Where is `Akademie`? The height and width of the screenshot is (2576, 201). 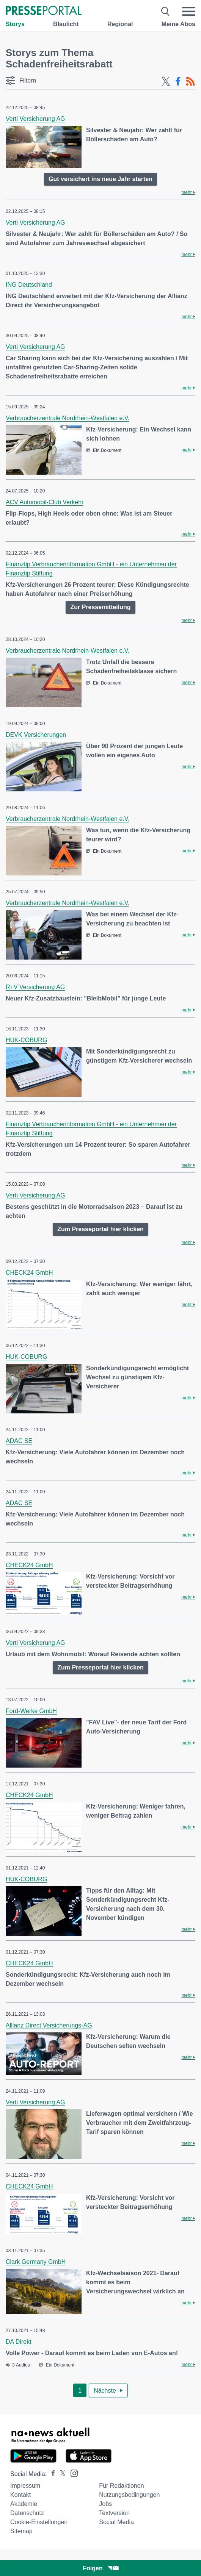 Akademie is located at coordinates (23, 2504).